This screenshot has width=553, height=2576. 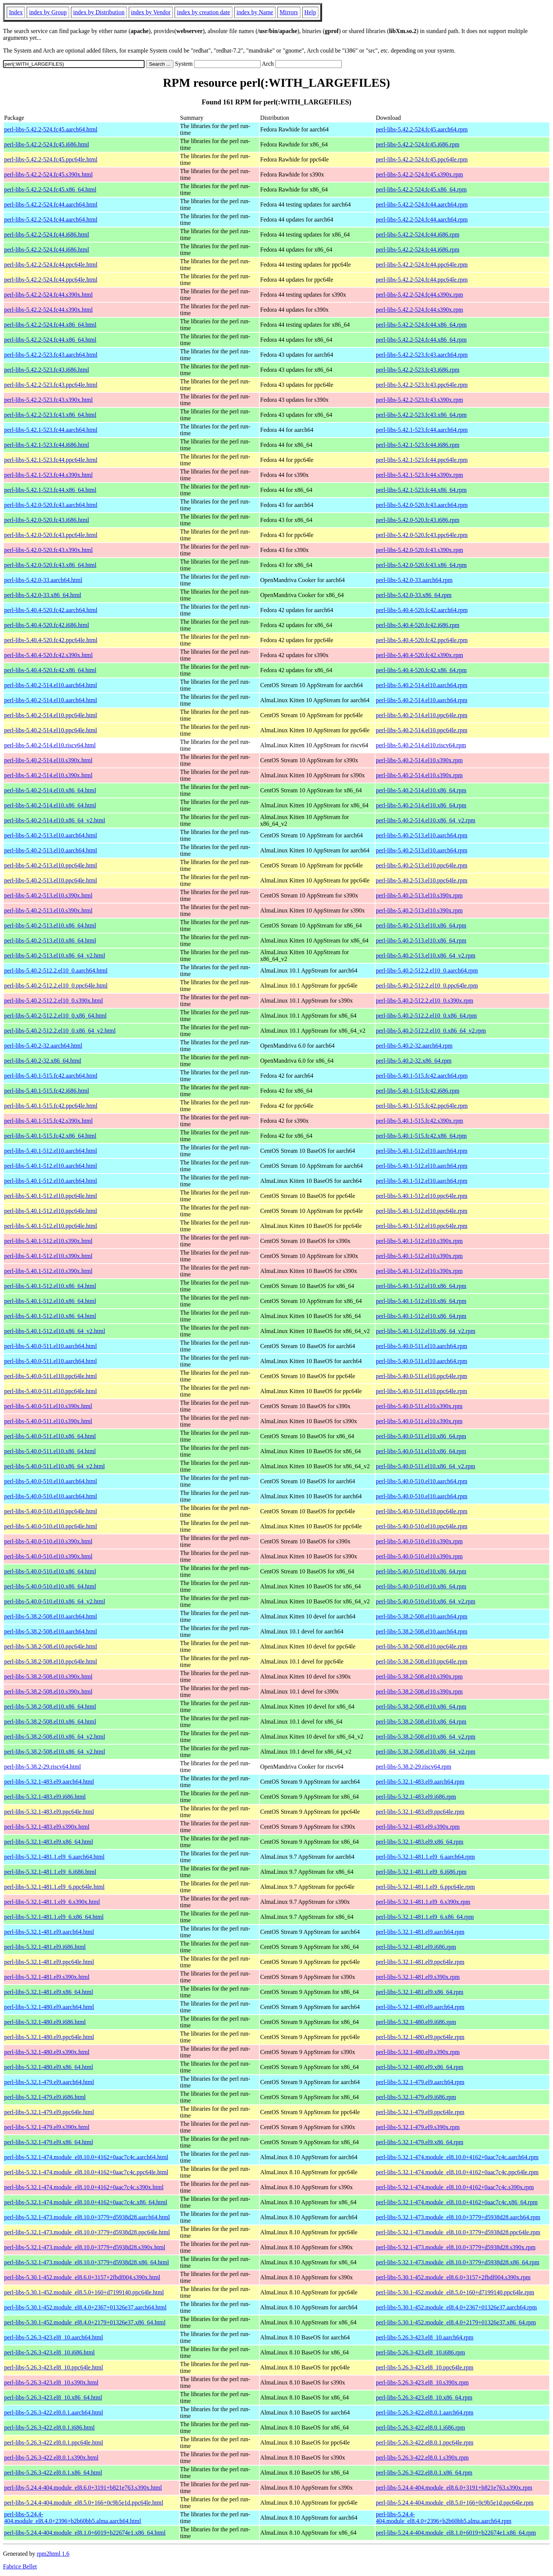 I want to click on perl-libs-5.40.4-520.fc42.i686.rpm, so click(x=418, y=625).